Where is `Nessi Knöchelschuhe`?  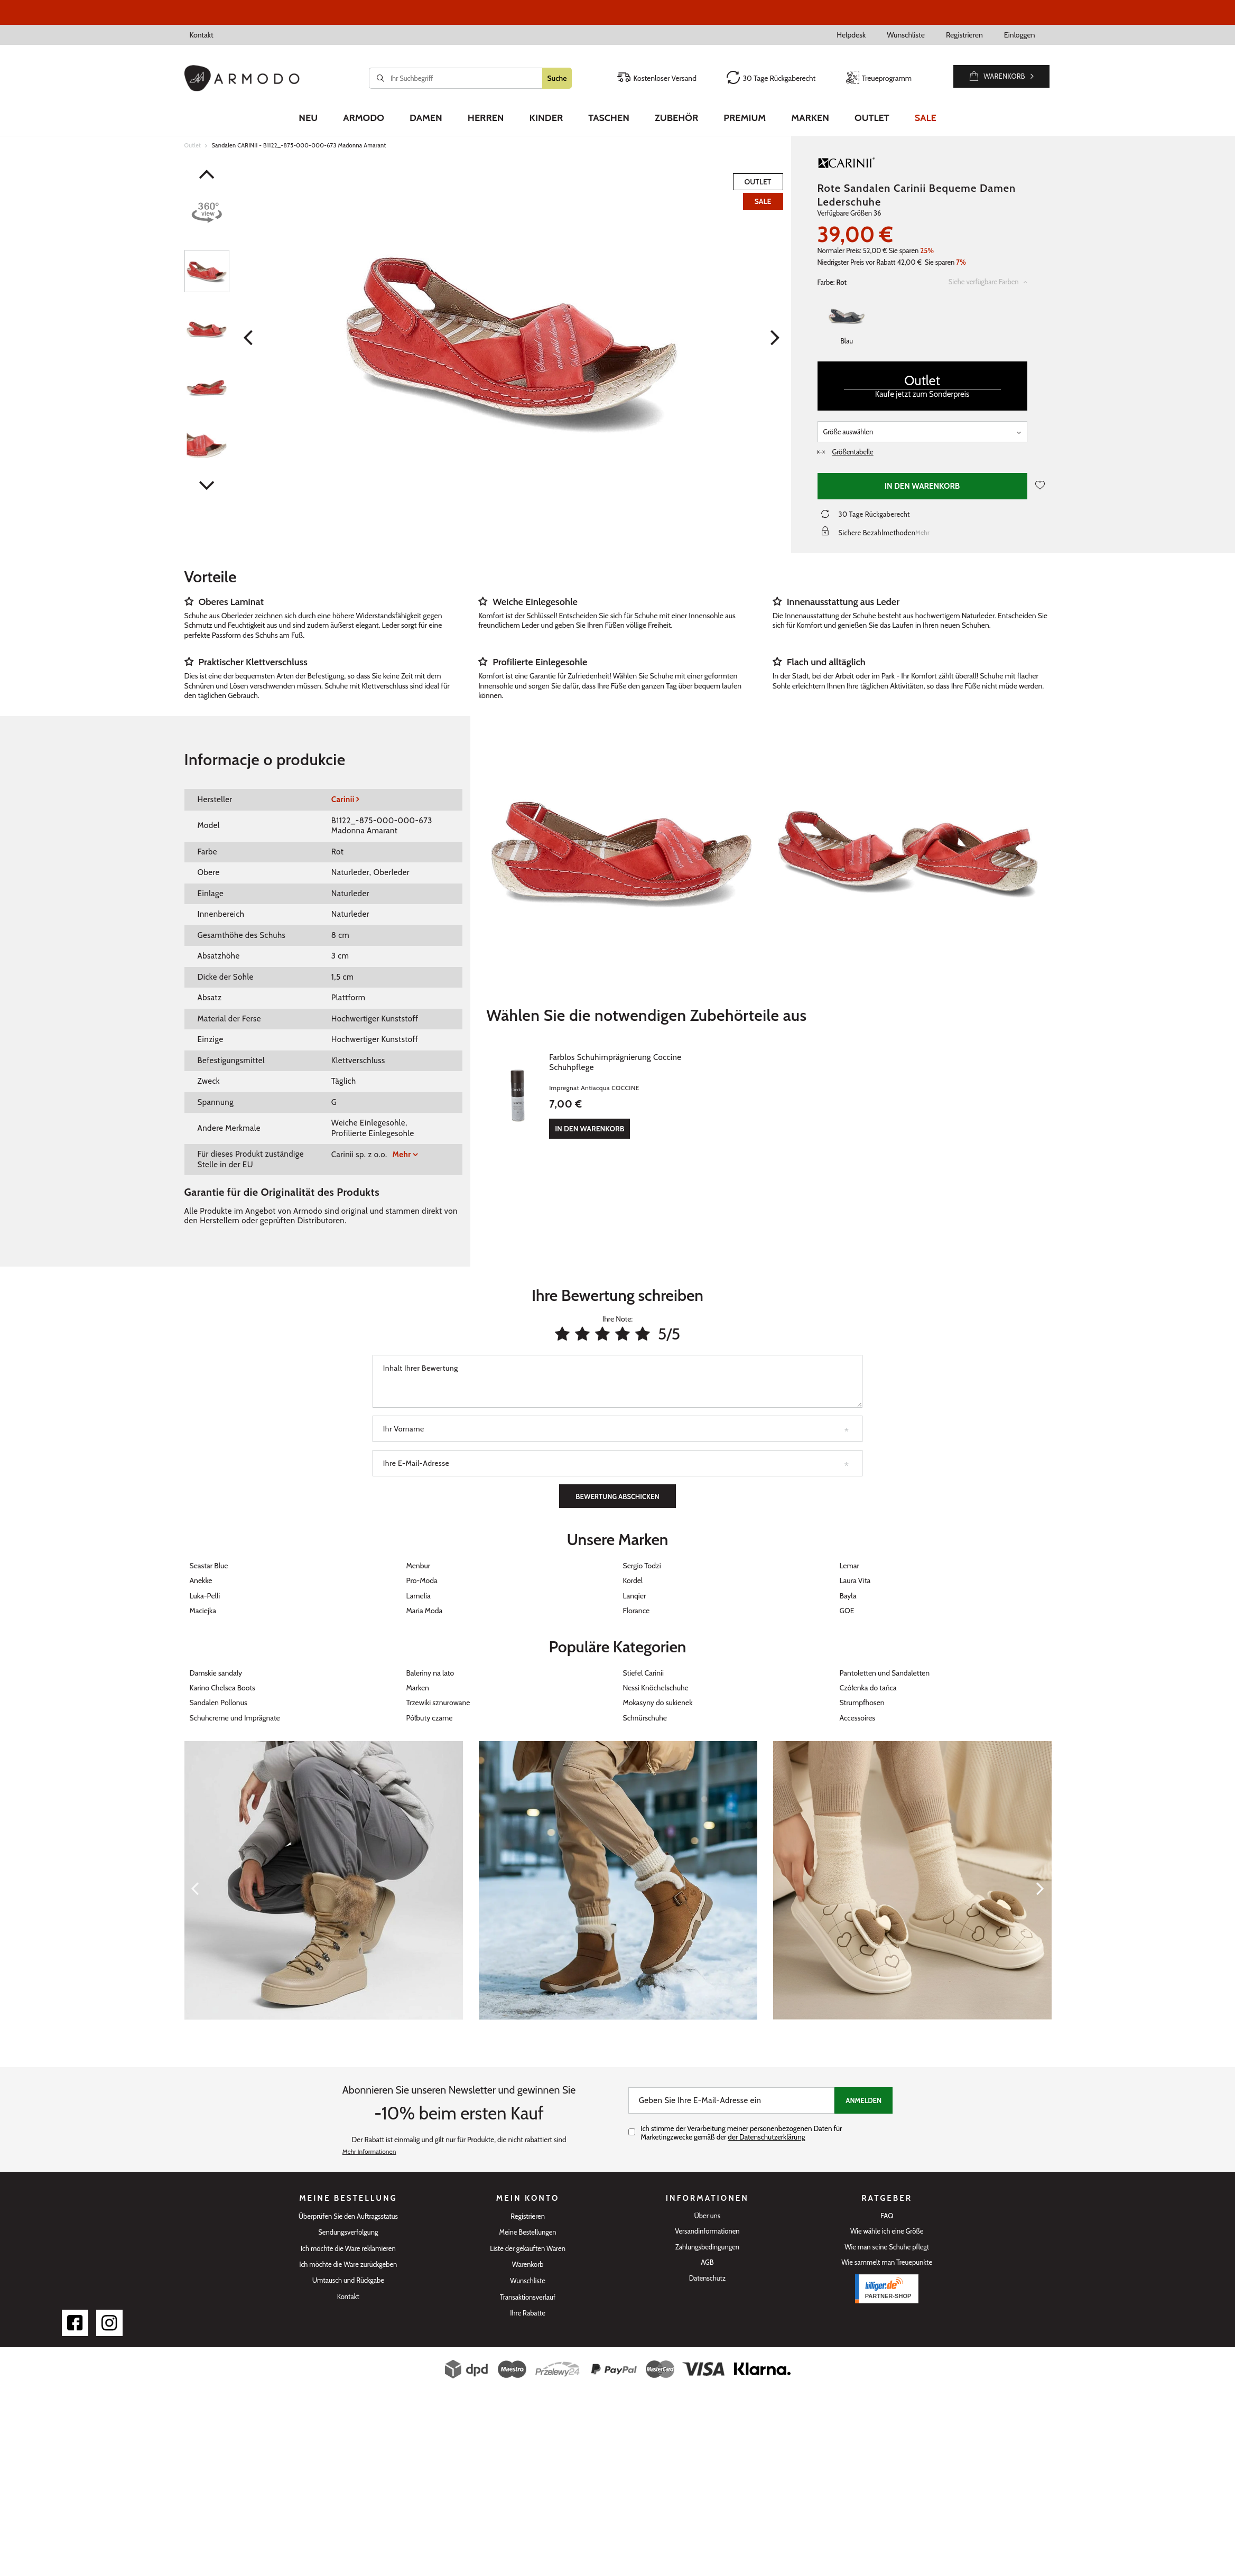
Nessi Knöchelschuhe is located at coordinates (656, 1687).